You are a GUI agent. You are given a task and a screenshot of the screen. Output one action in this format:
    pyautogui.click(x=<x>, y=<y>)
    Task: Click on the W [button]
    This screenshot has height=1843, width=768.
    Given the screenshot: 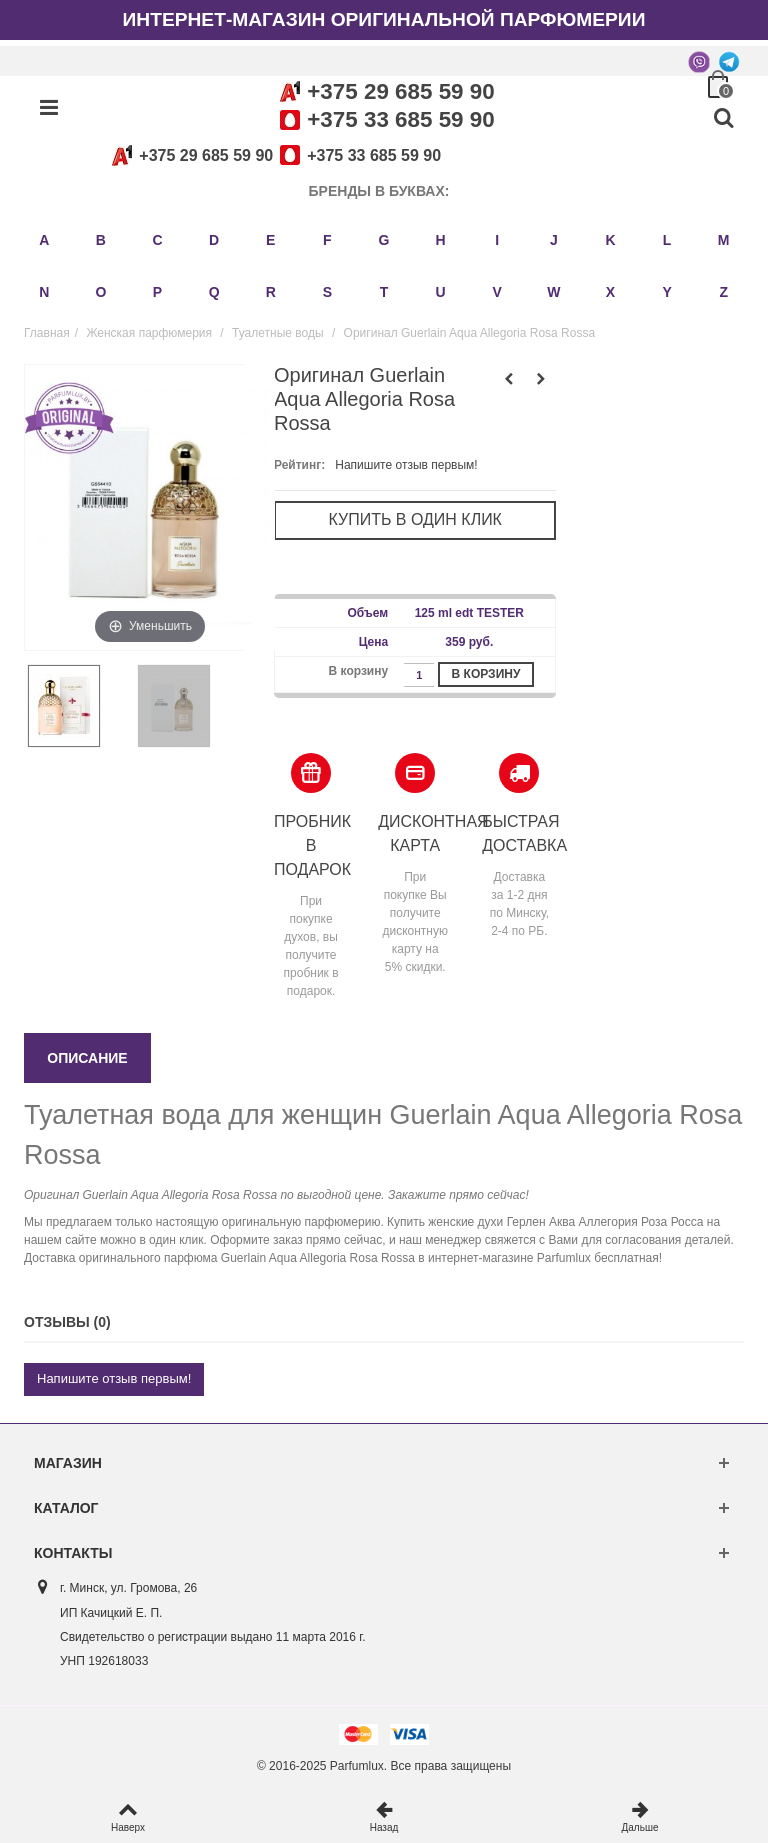 What is the action you would take?
    pyautogui.click(x=553, y=292)
    